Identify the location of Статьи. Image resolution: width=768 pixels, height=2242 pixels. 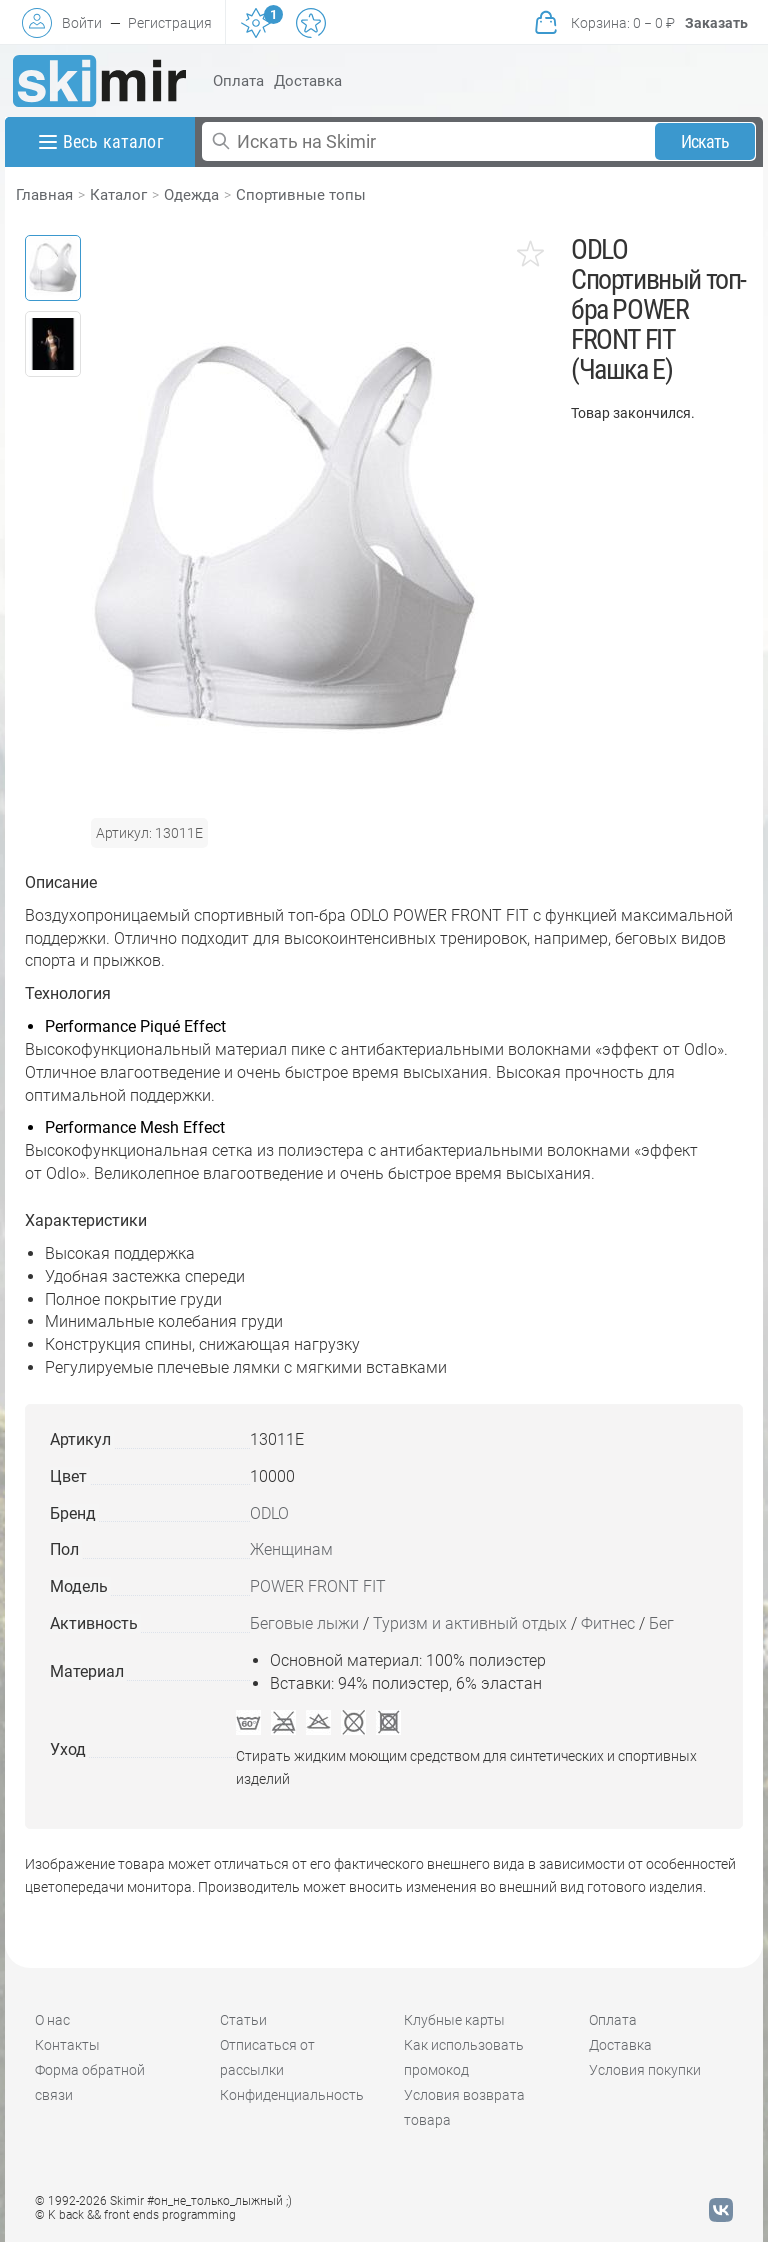
(243, 2020).